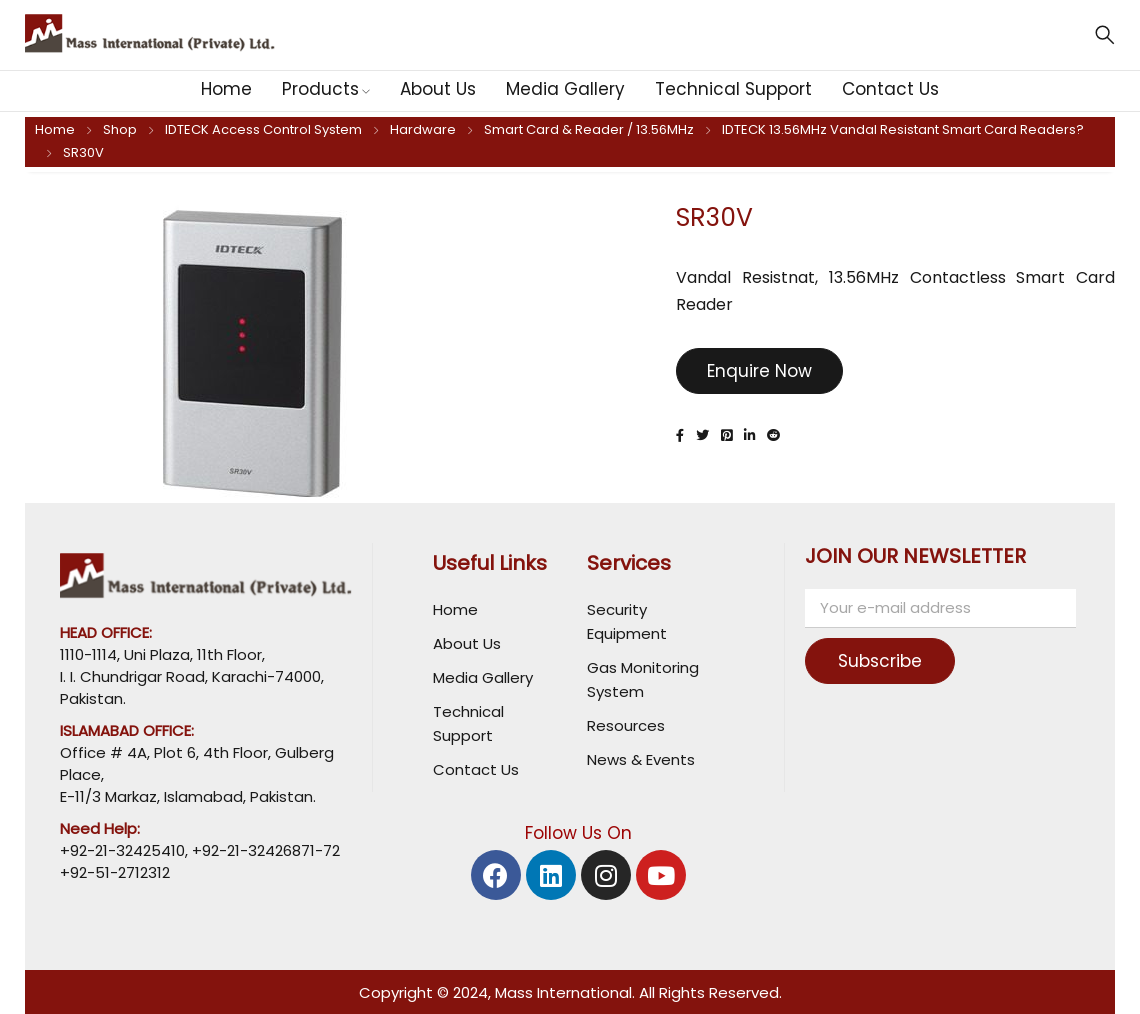 The image size is (1140, 1014). Describe the element at coordinates (115, 872) in the screenshot. I see `+92-51-2712312` at that location.